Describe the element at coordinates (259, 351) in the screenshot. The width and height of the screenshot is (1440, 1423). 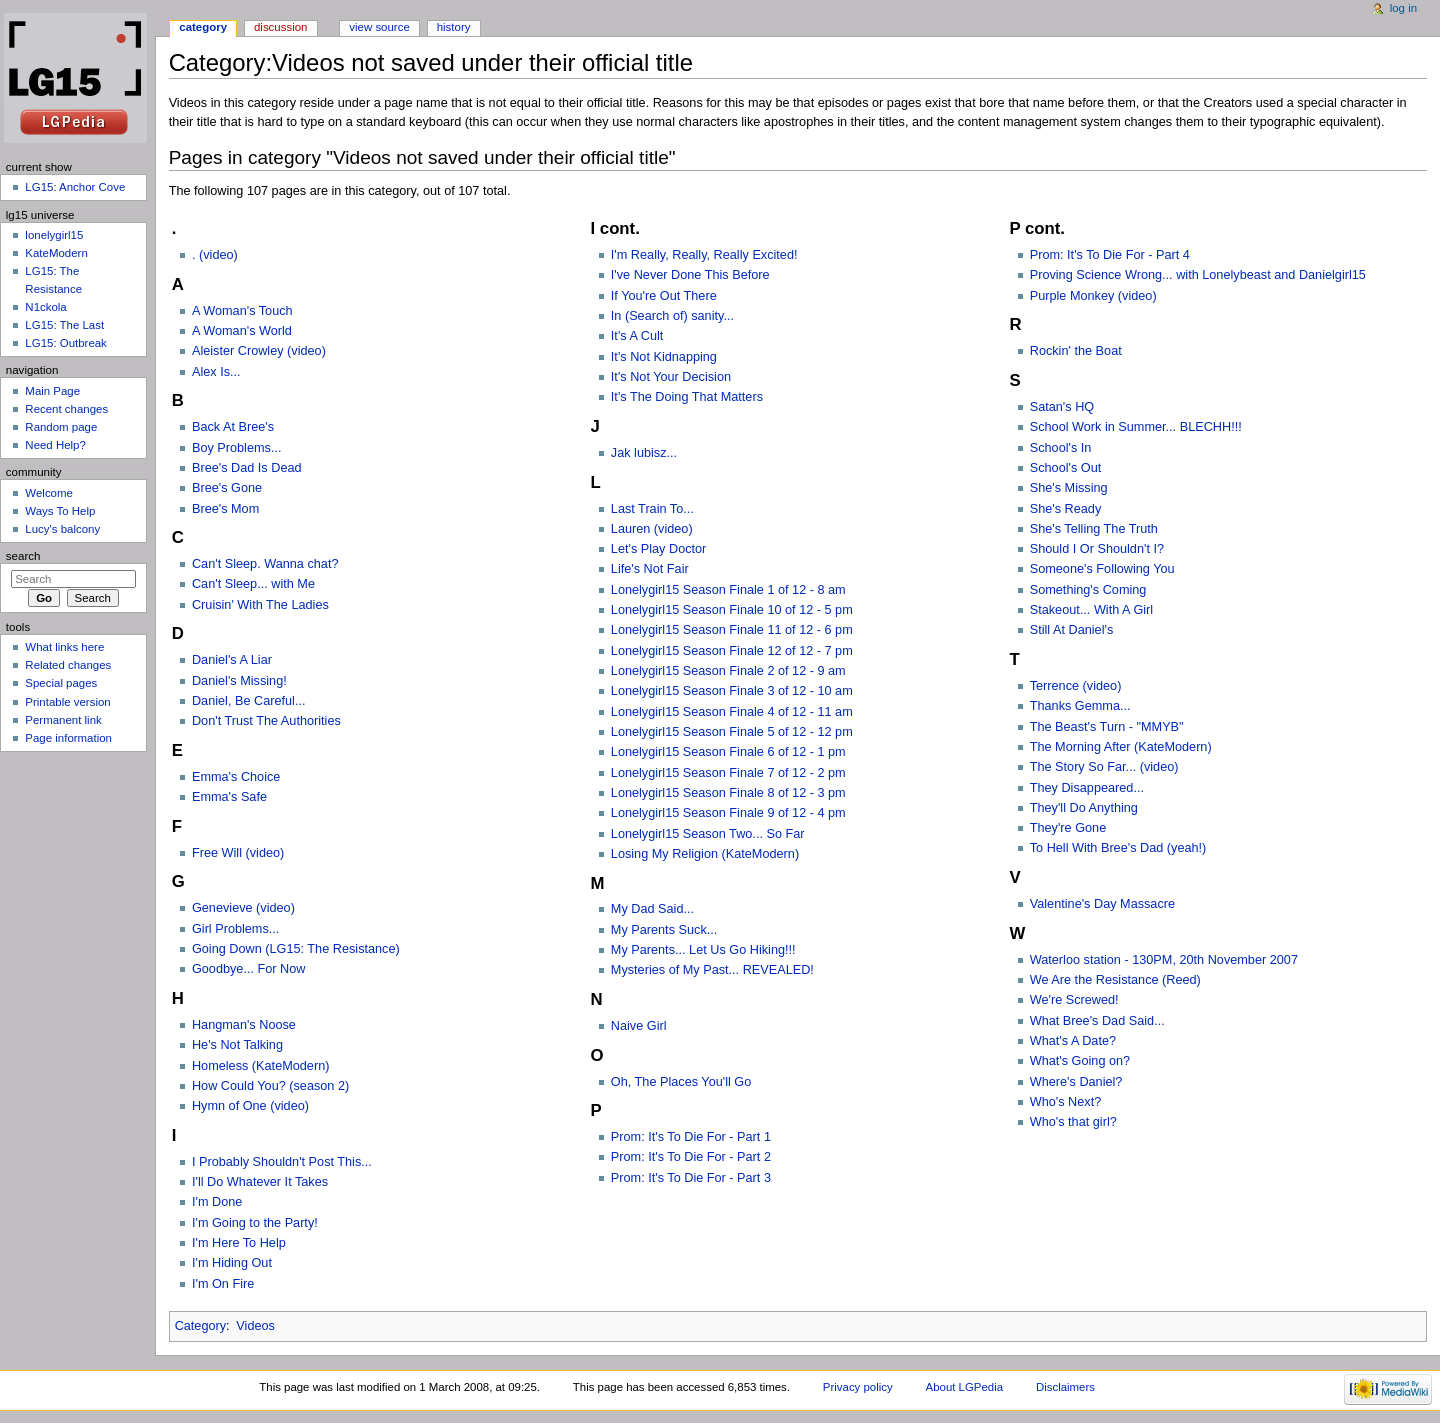
I see `Aleister Crowley (video)` at that location.